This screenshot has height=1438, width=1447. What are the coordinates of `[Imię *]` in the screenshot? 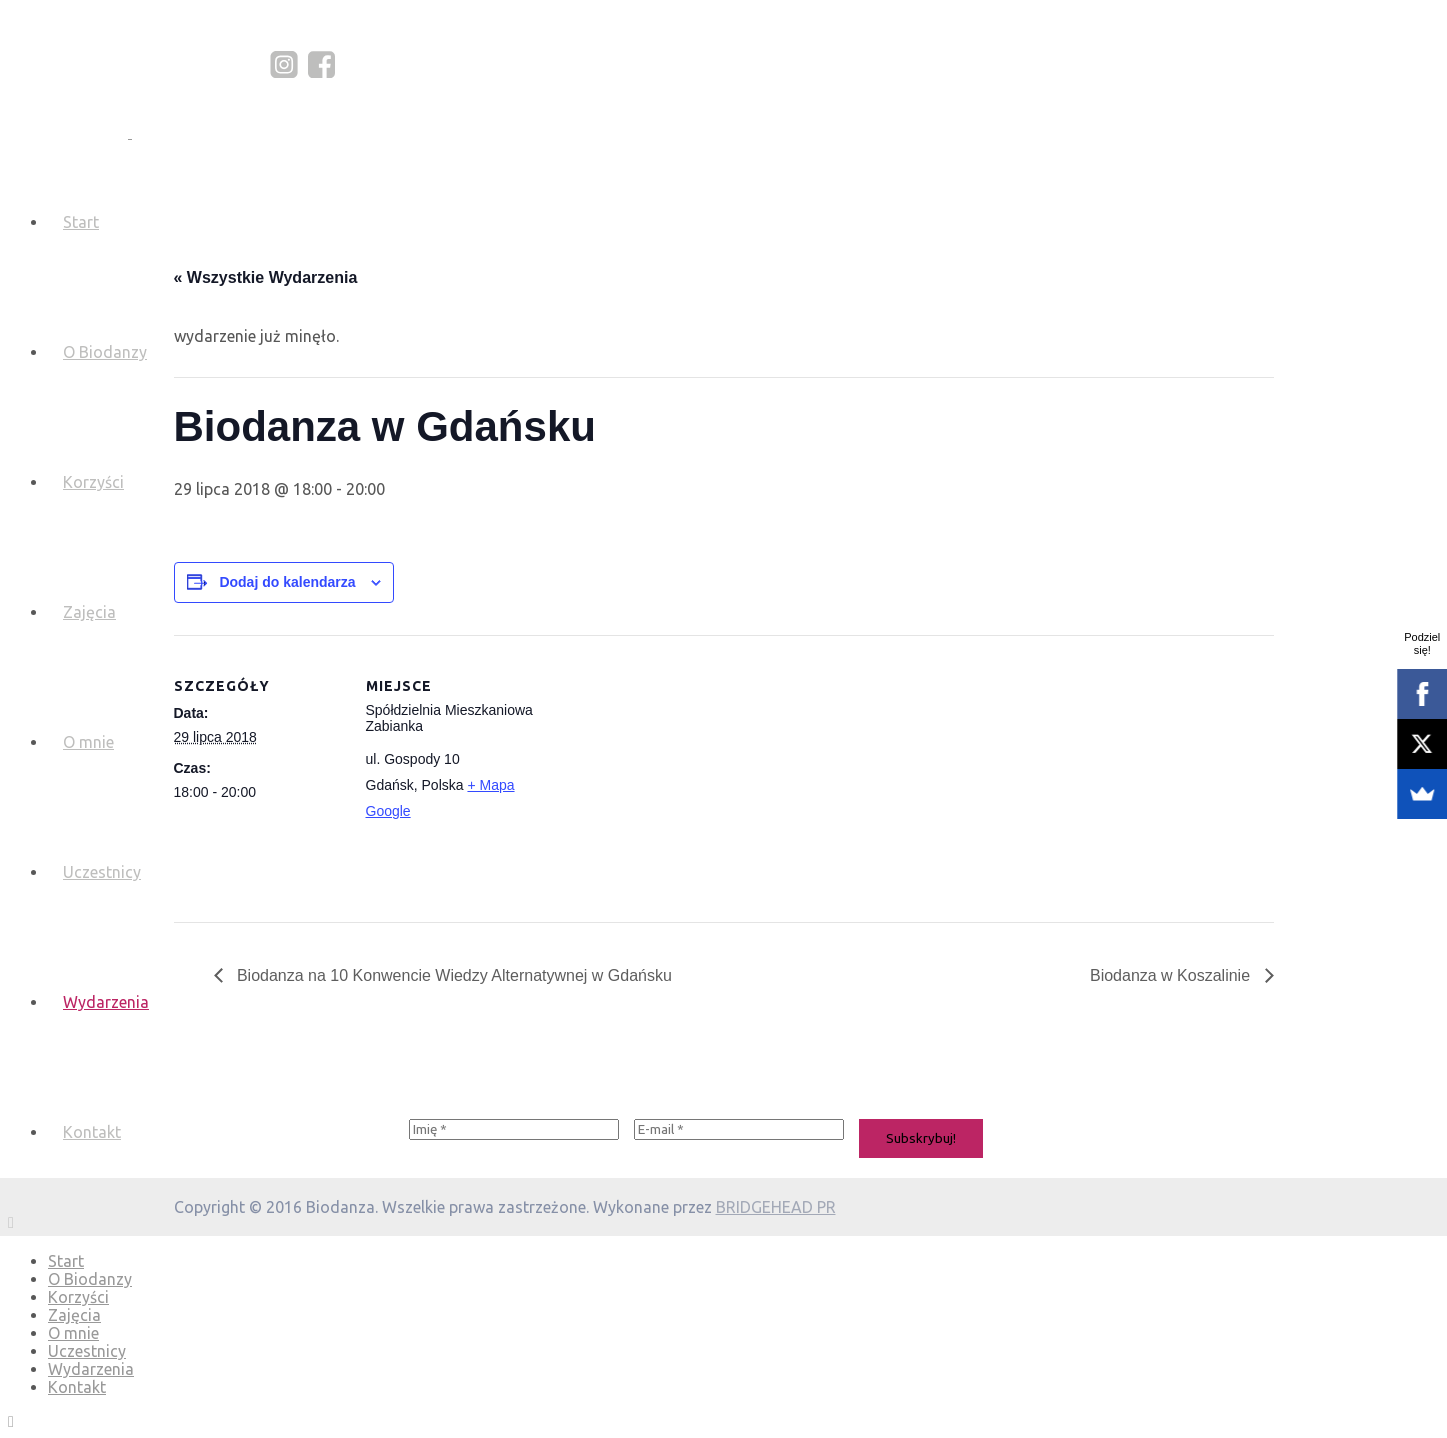 It's located at (514, 1129).